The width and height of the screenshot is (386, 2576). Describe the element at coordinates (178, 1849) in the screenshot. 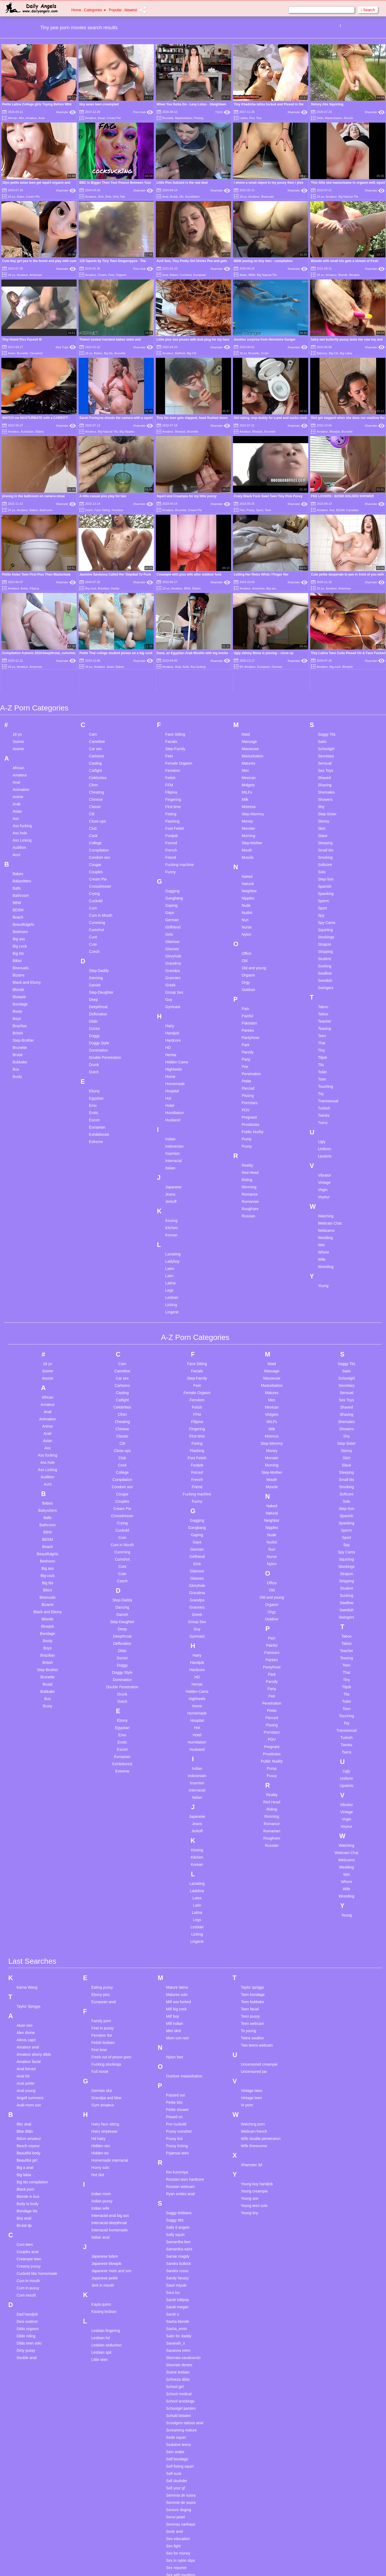

I see `Milf ass fucked` at that location.